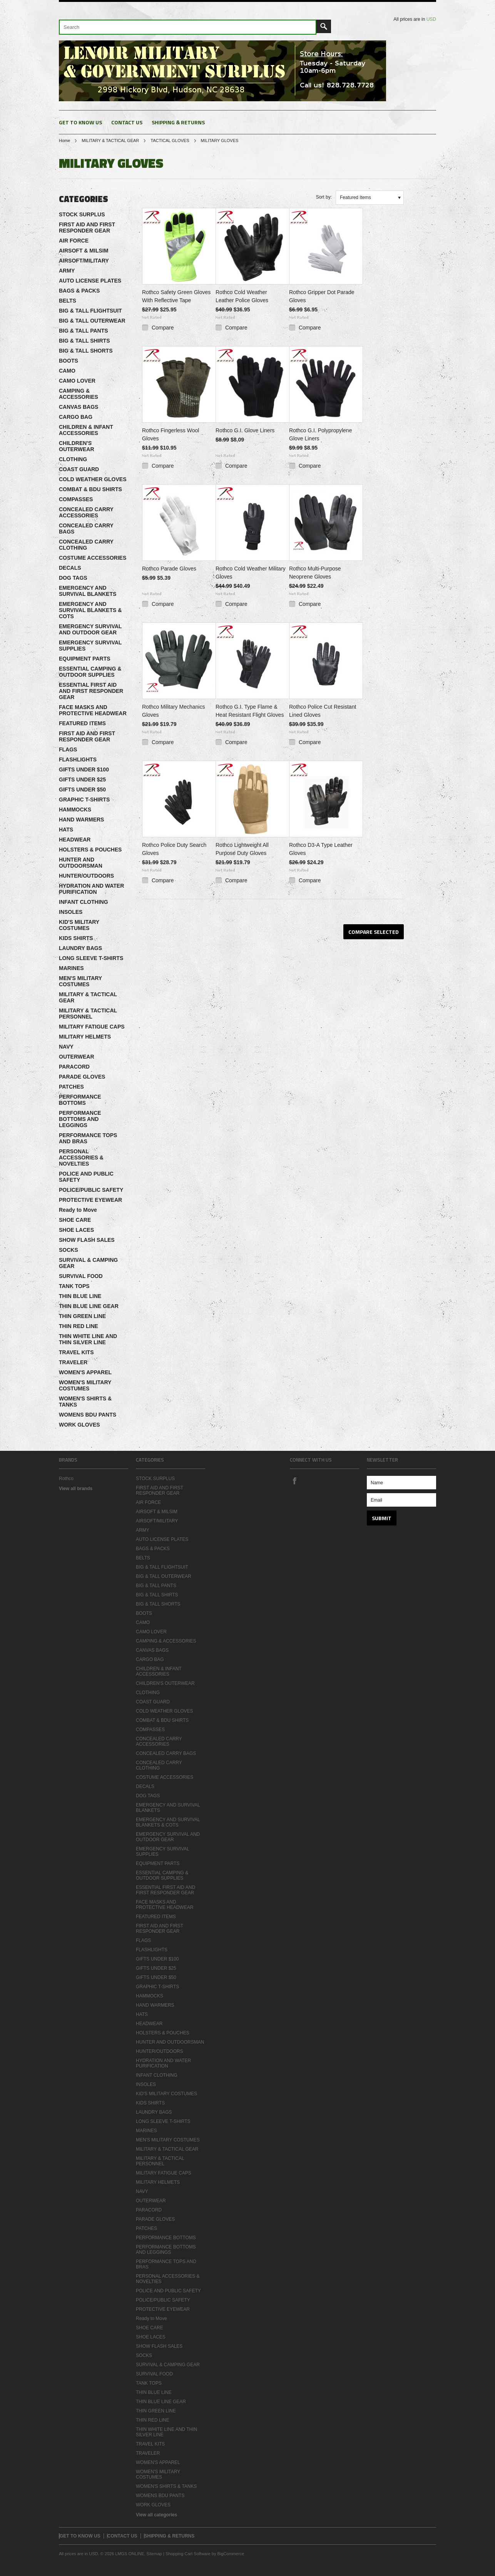  Describe the element at coordinates (87, 591) in the screenshot. I see `EMERGENCY AND SURVIVAL BLANKETS` at that location.